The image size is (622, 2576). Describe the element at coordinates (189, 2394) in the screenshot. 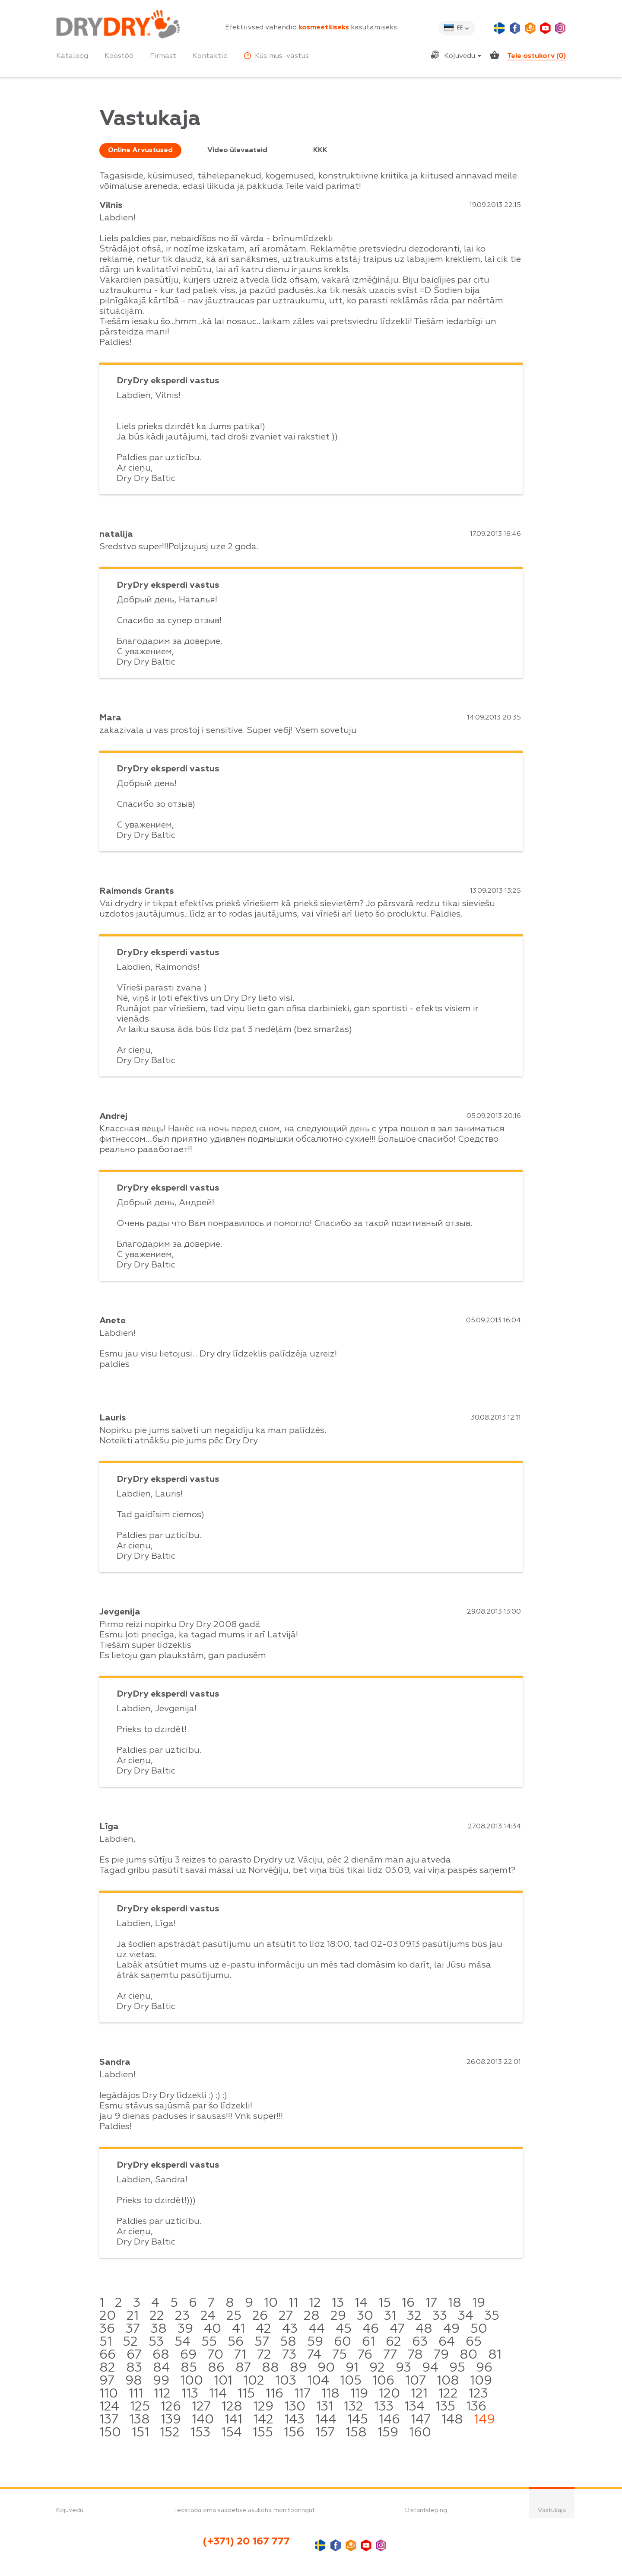

I see `113` at that location.